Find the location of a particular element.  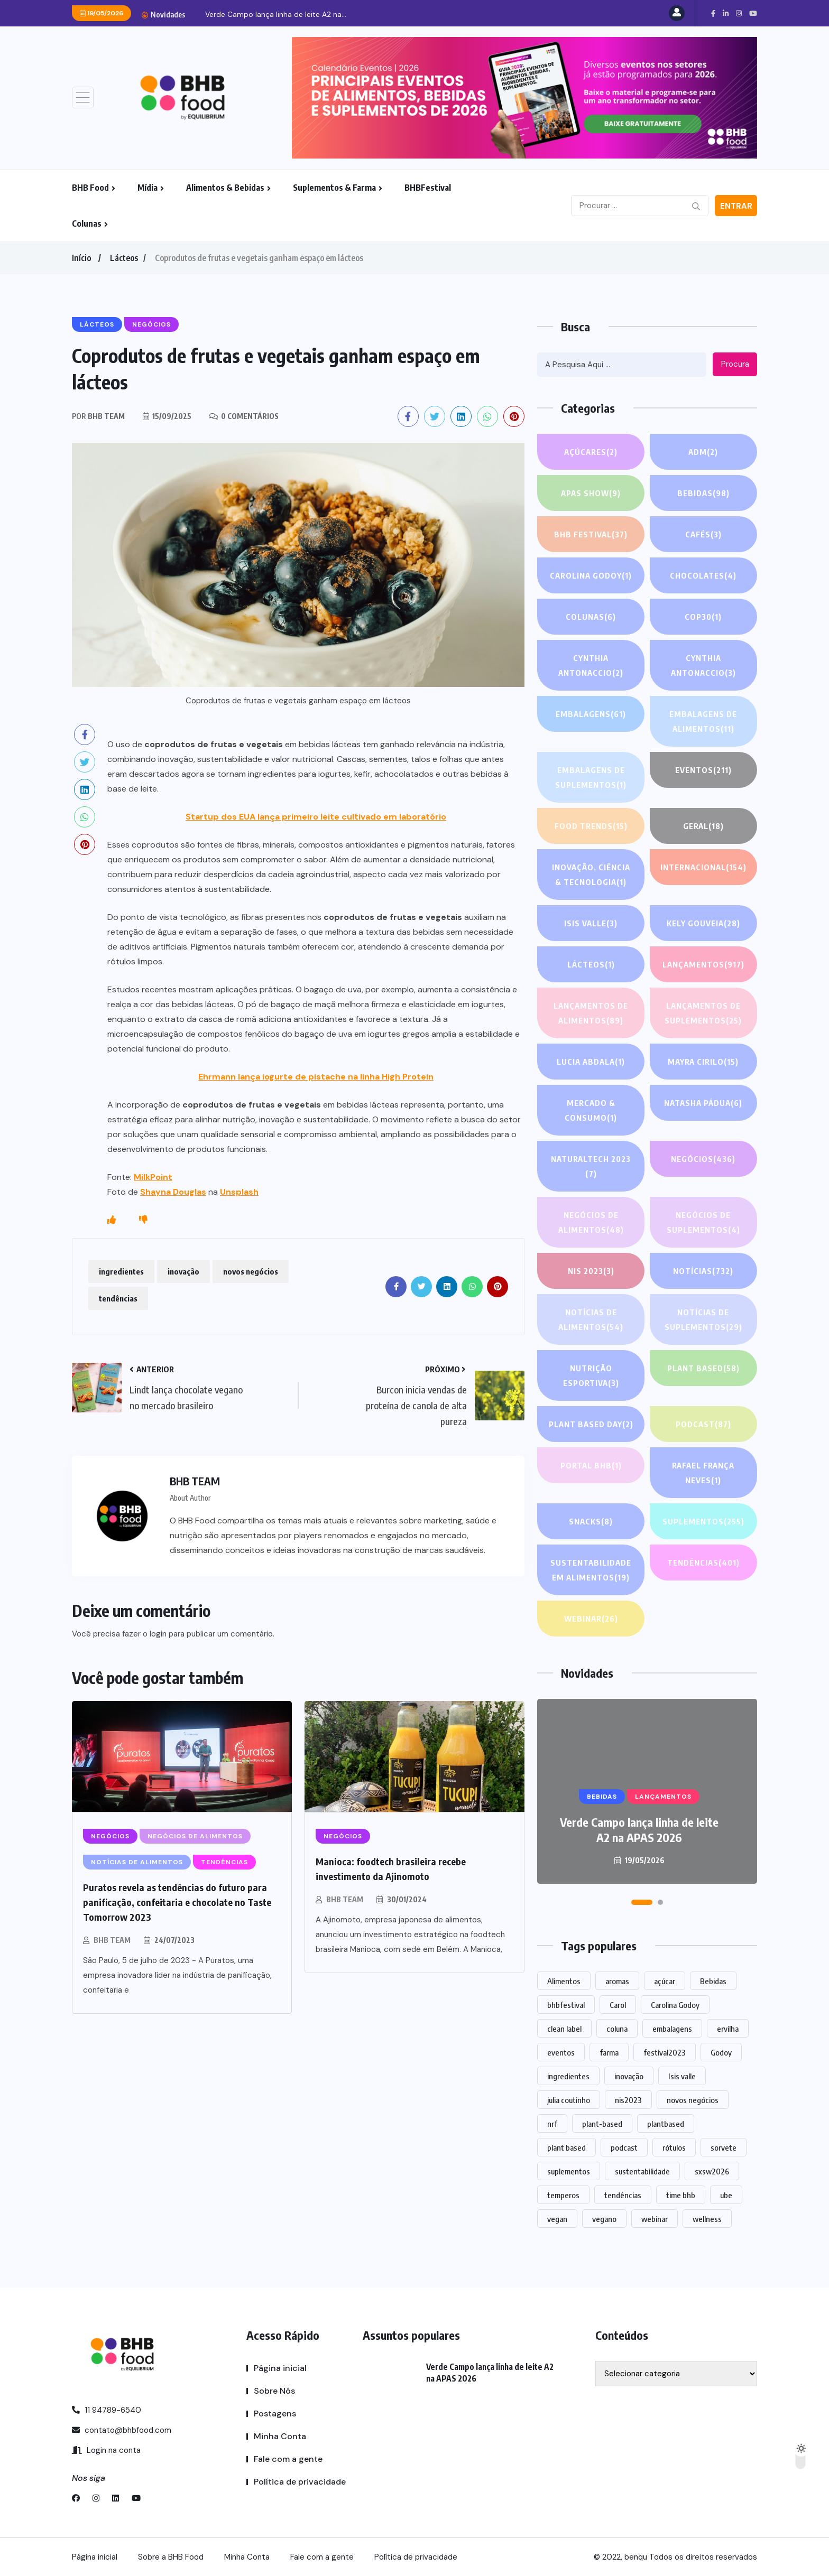

sorvete [sorvete (1 item)] is located at coordinates (723, 2147).